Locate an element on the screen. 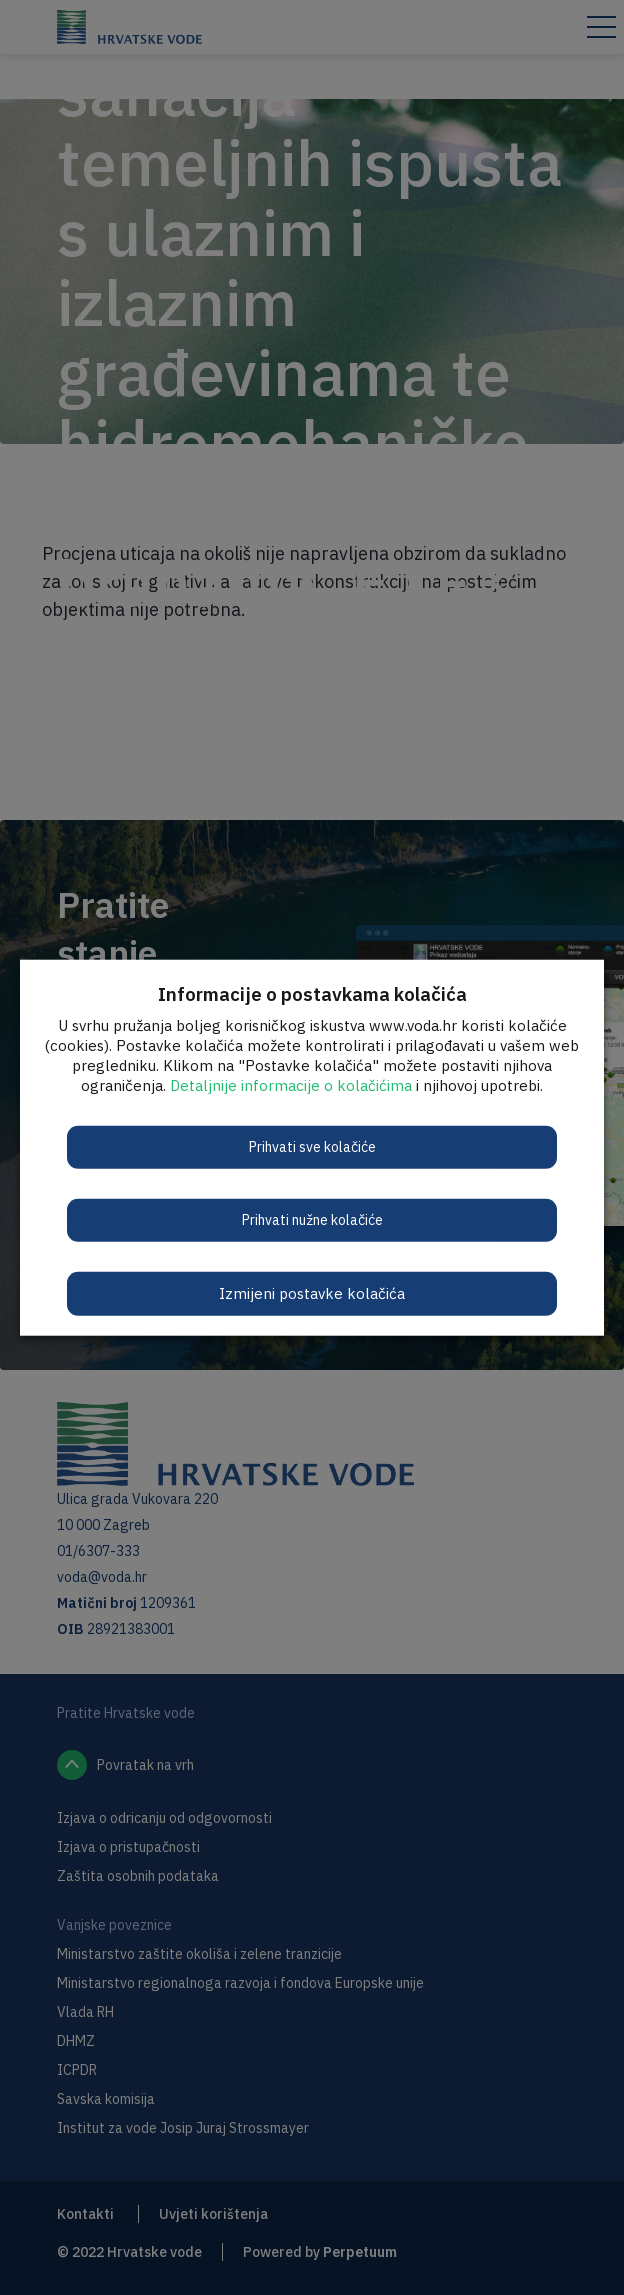 The width and height of the screenshot is (624, 2295). Prihvati nužne kolačiće is located at coordinates (312, 1219).